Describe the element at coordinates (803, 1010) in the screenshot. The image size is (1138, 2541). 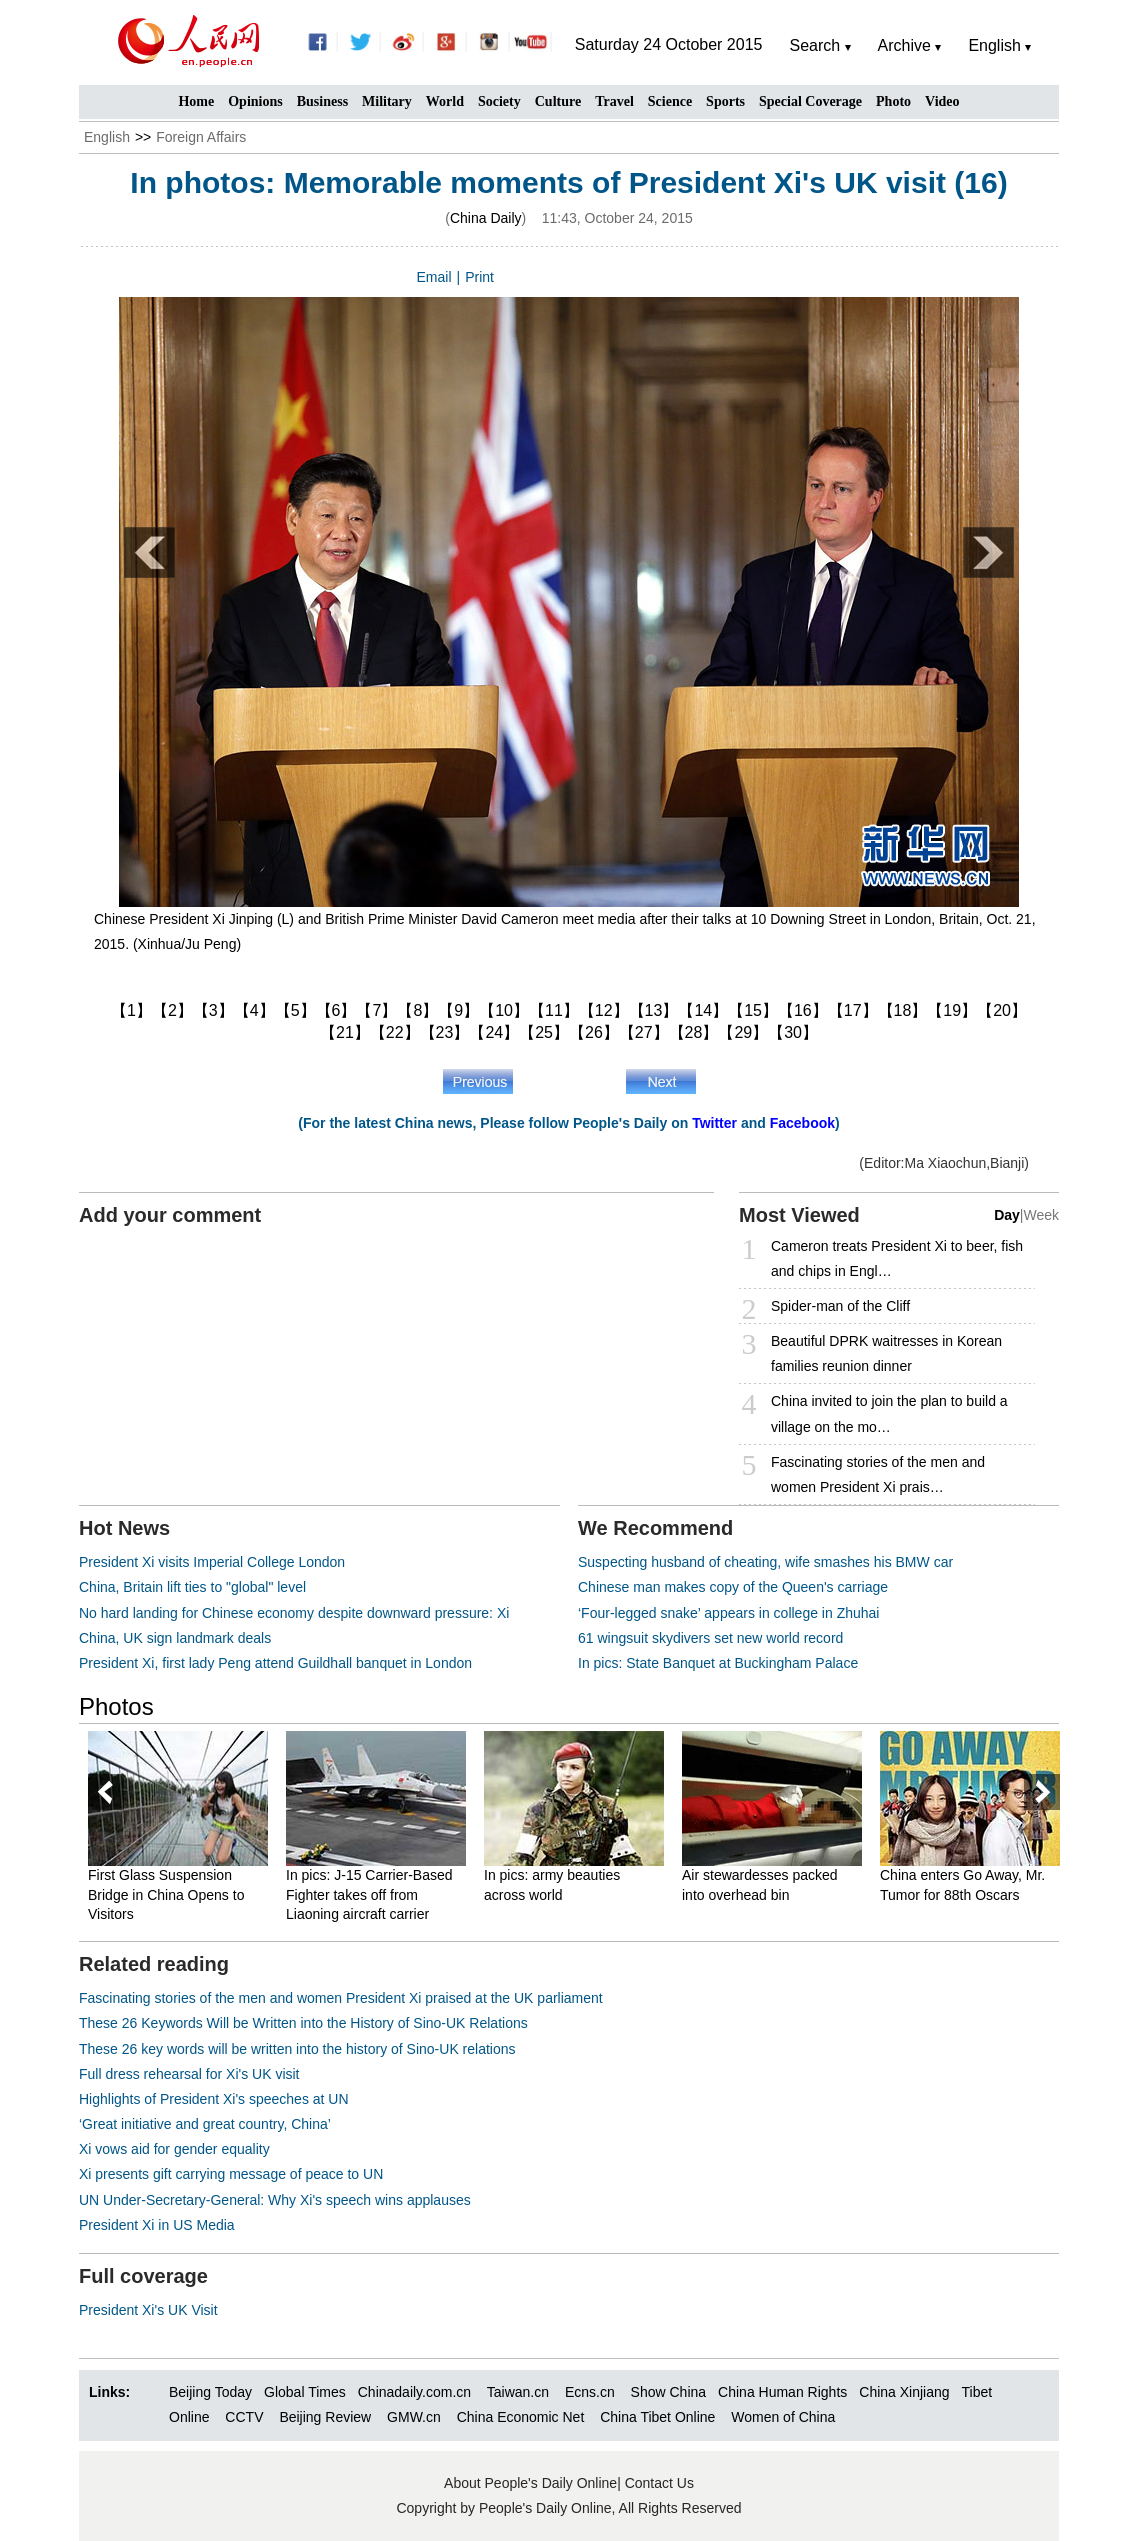
I see `【16】` at that location.